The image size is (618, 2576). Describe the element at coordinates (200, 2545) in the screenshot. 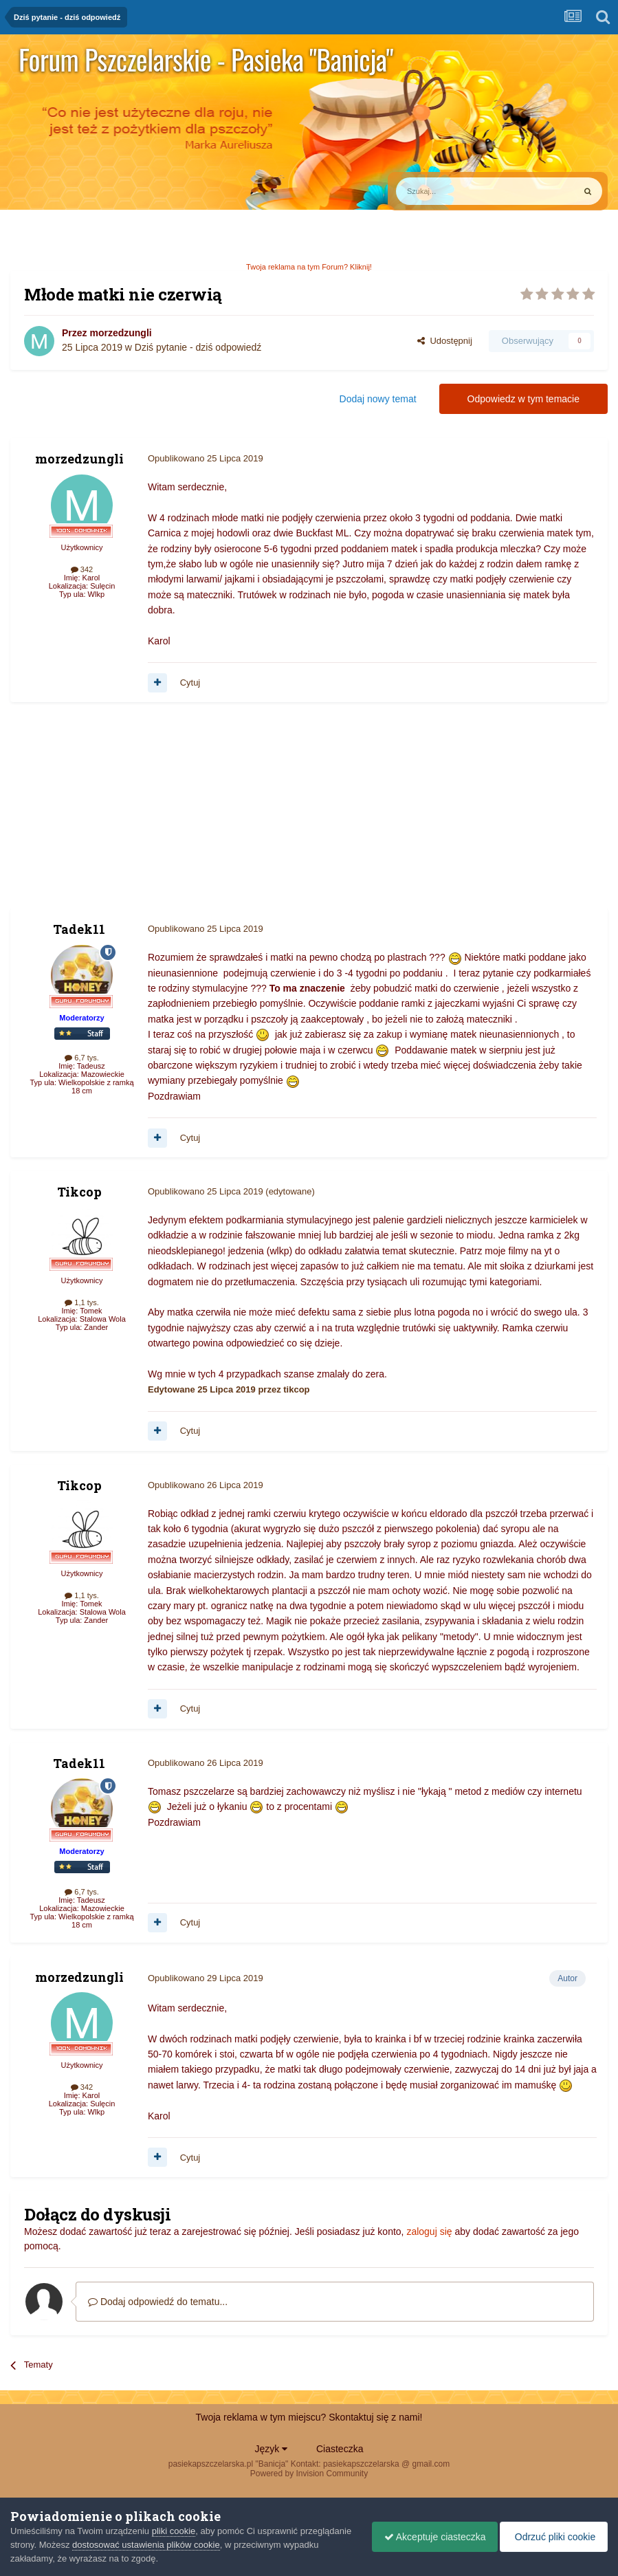

I see `dostosować ustawienia plików cookie` at that location.